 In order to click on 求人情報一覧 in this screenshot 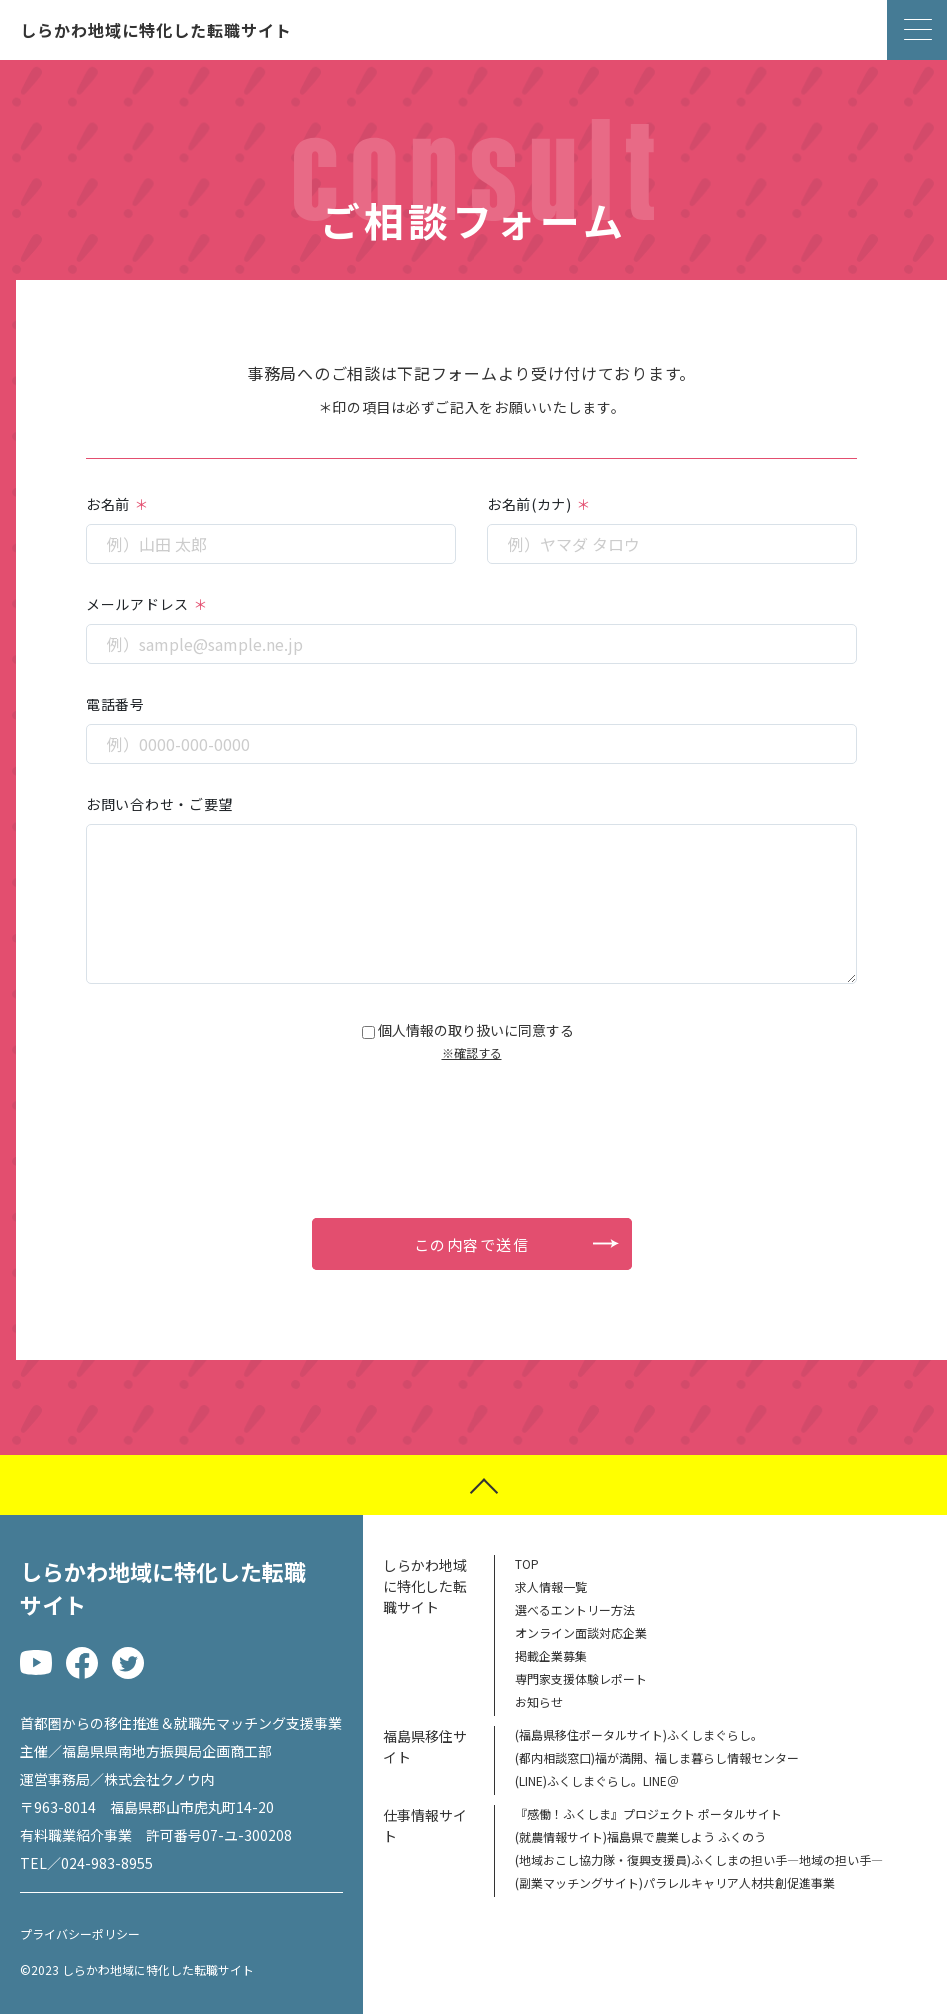, I will do `click(551, 1586)`.